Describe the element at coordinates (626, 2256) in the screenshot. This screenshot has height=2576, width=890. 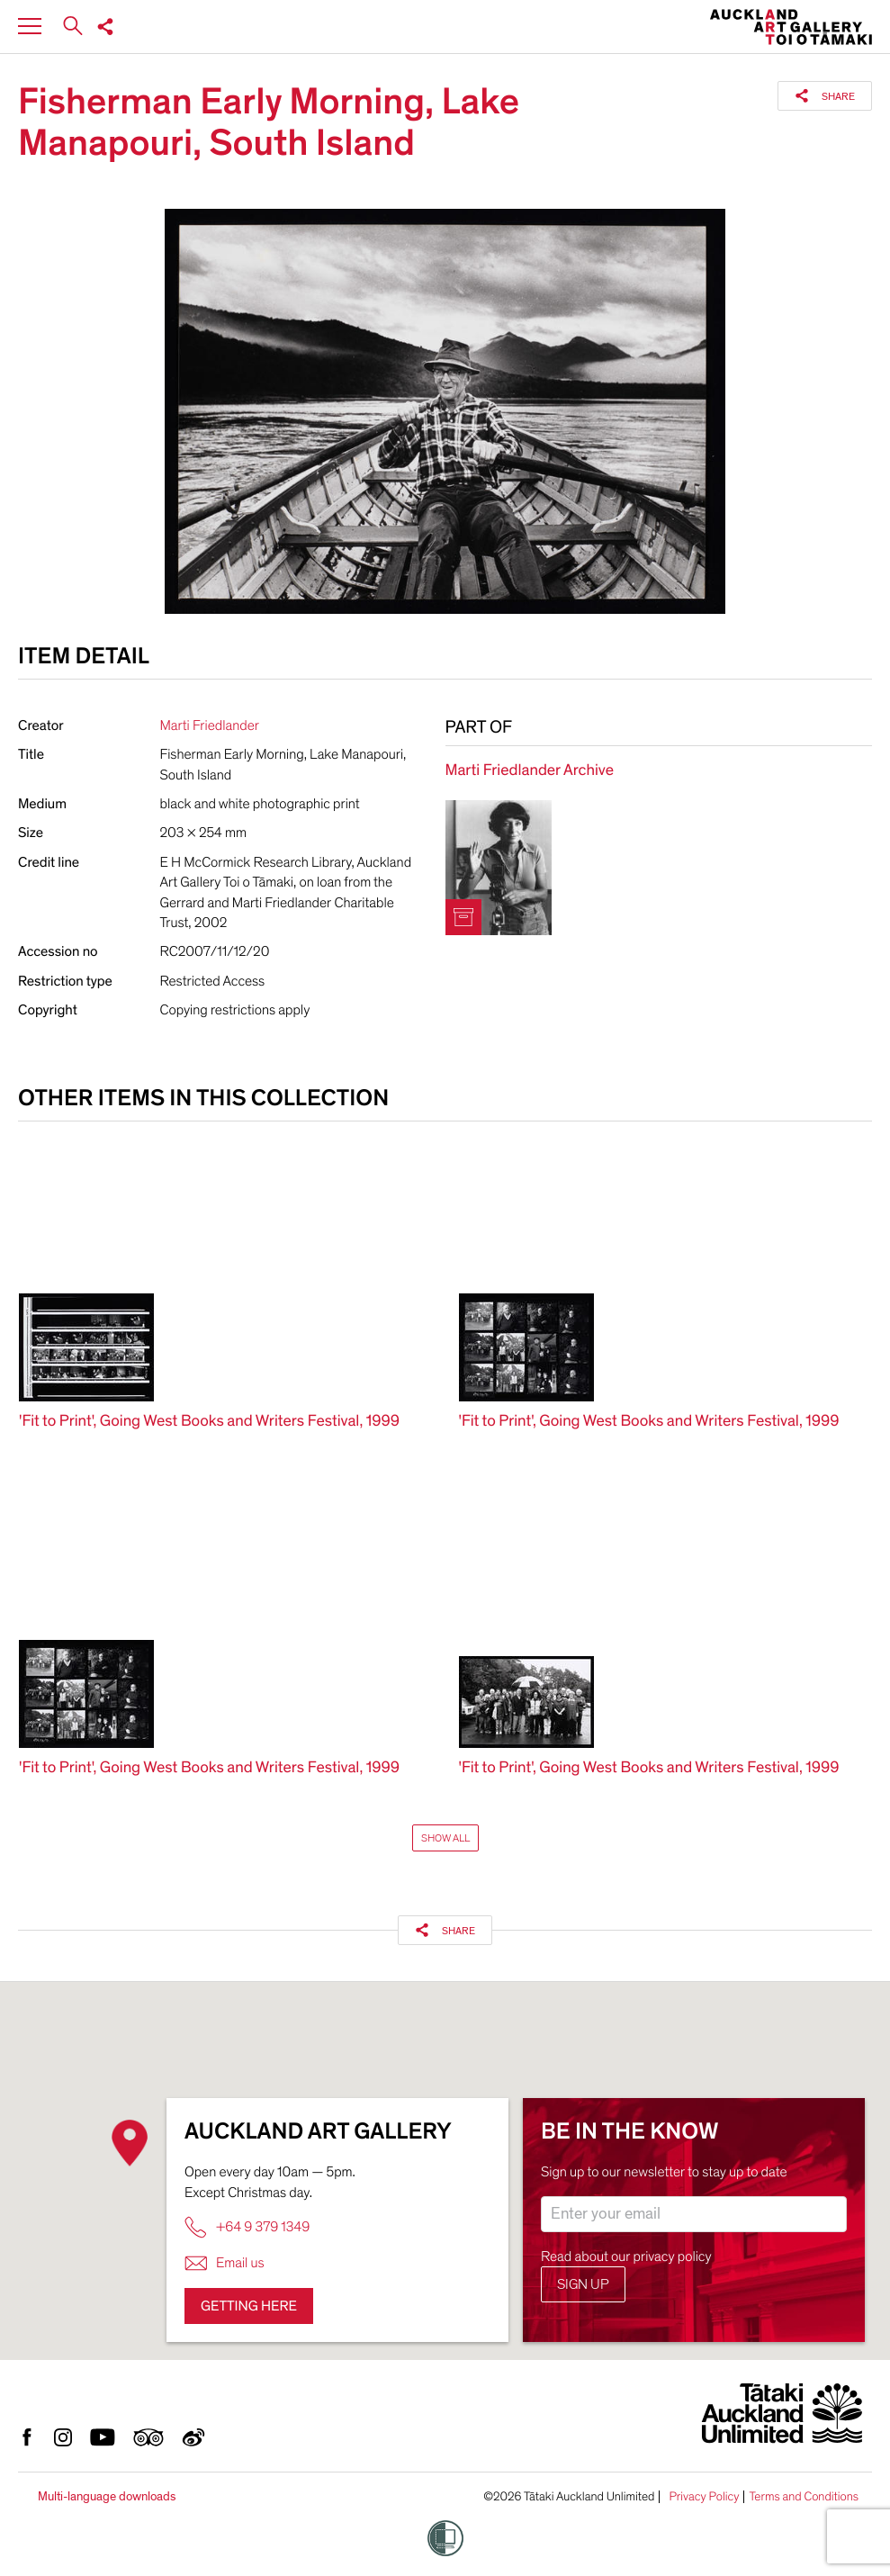
I see `Read about our privacy policy` at that location.